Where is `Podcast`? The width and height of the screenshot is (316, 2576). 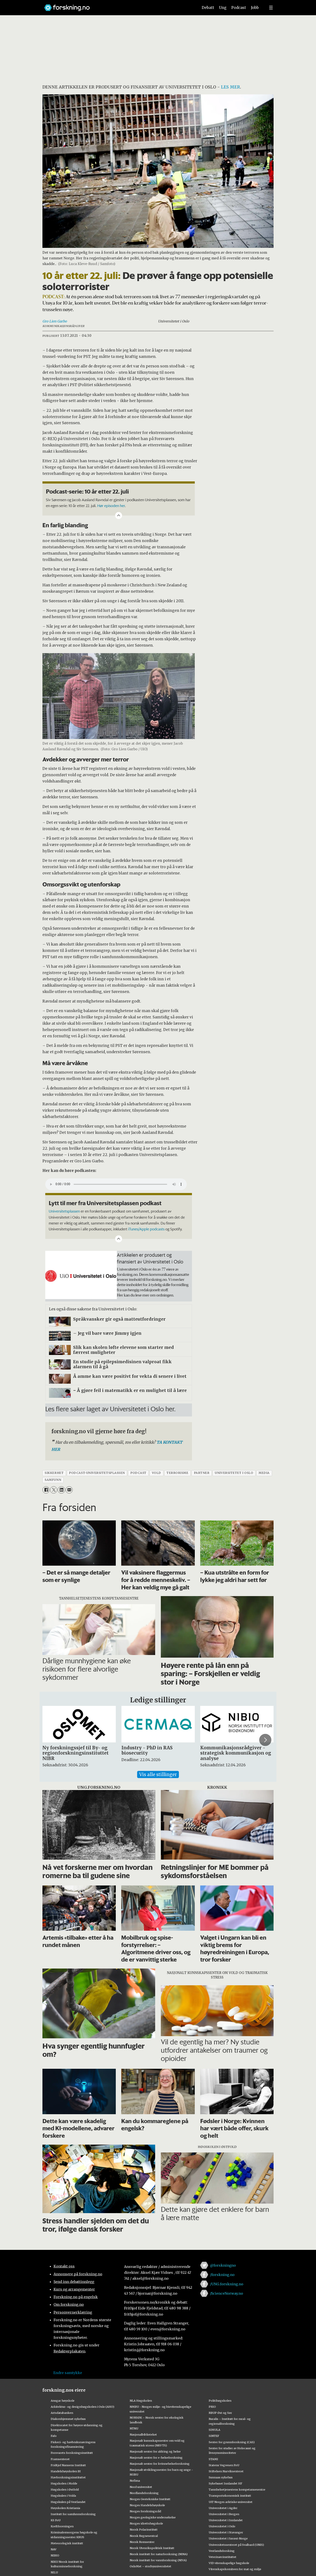
Podcast is located at coordinates (238, 7).